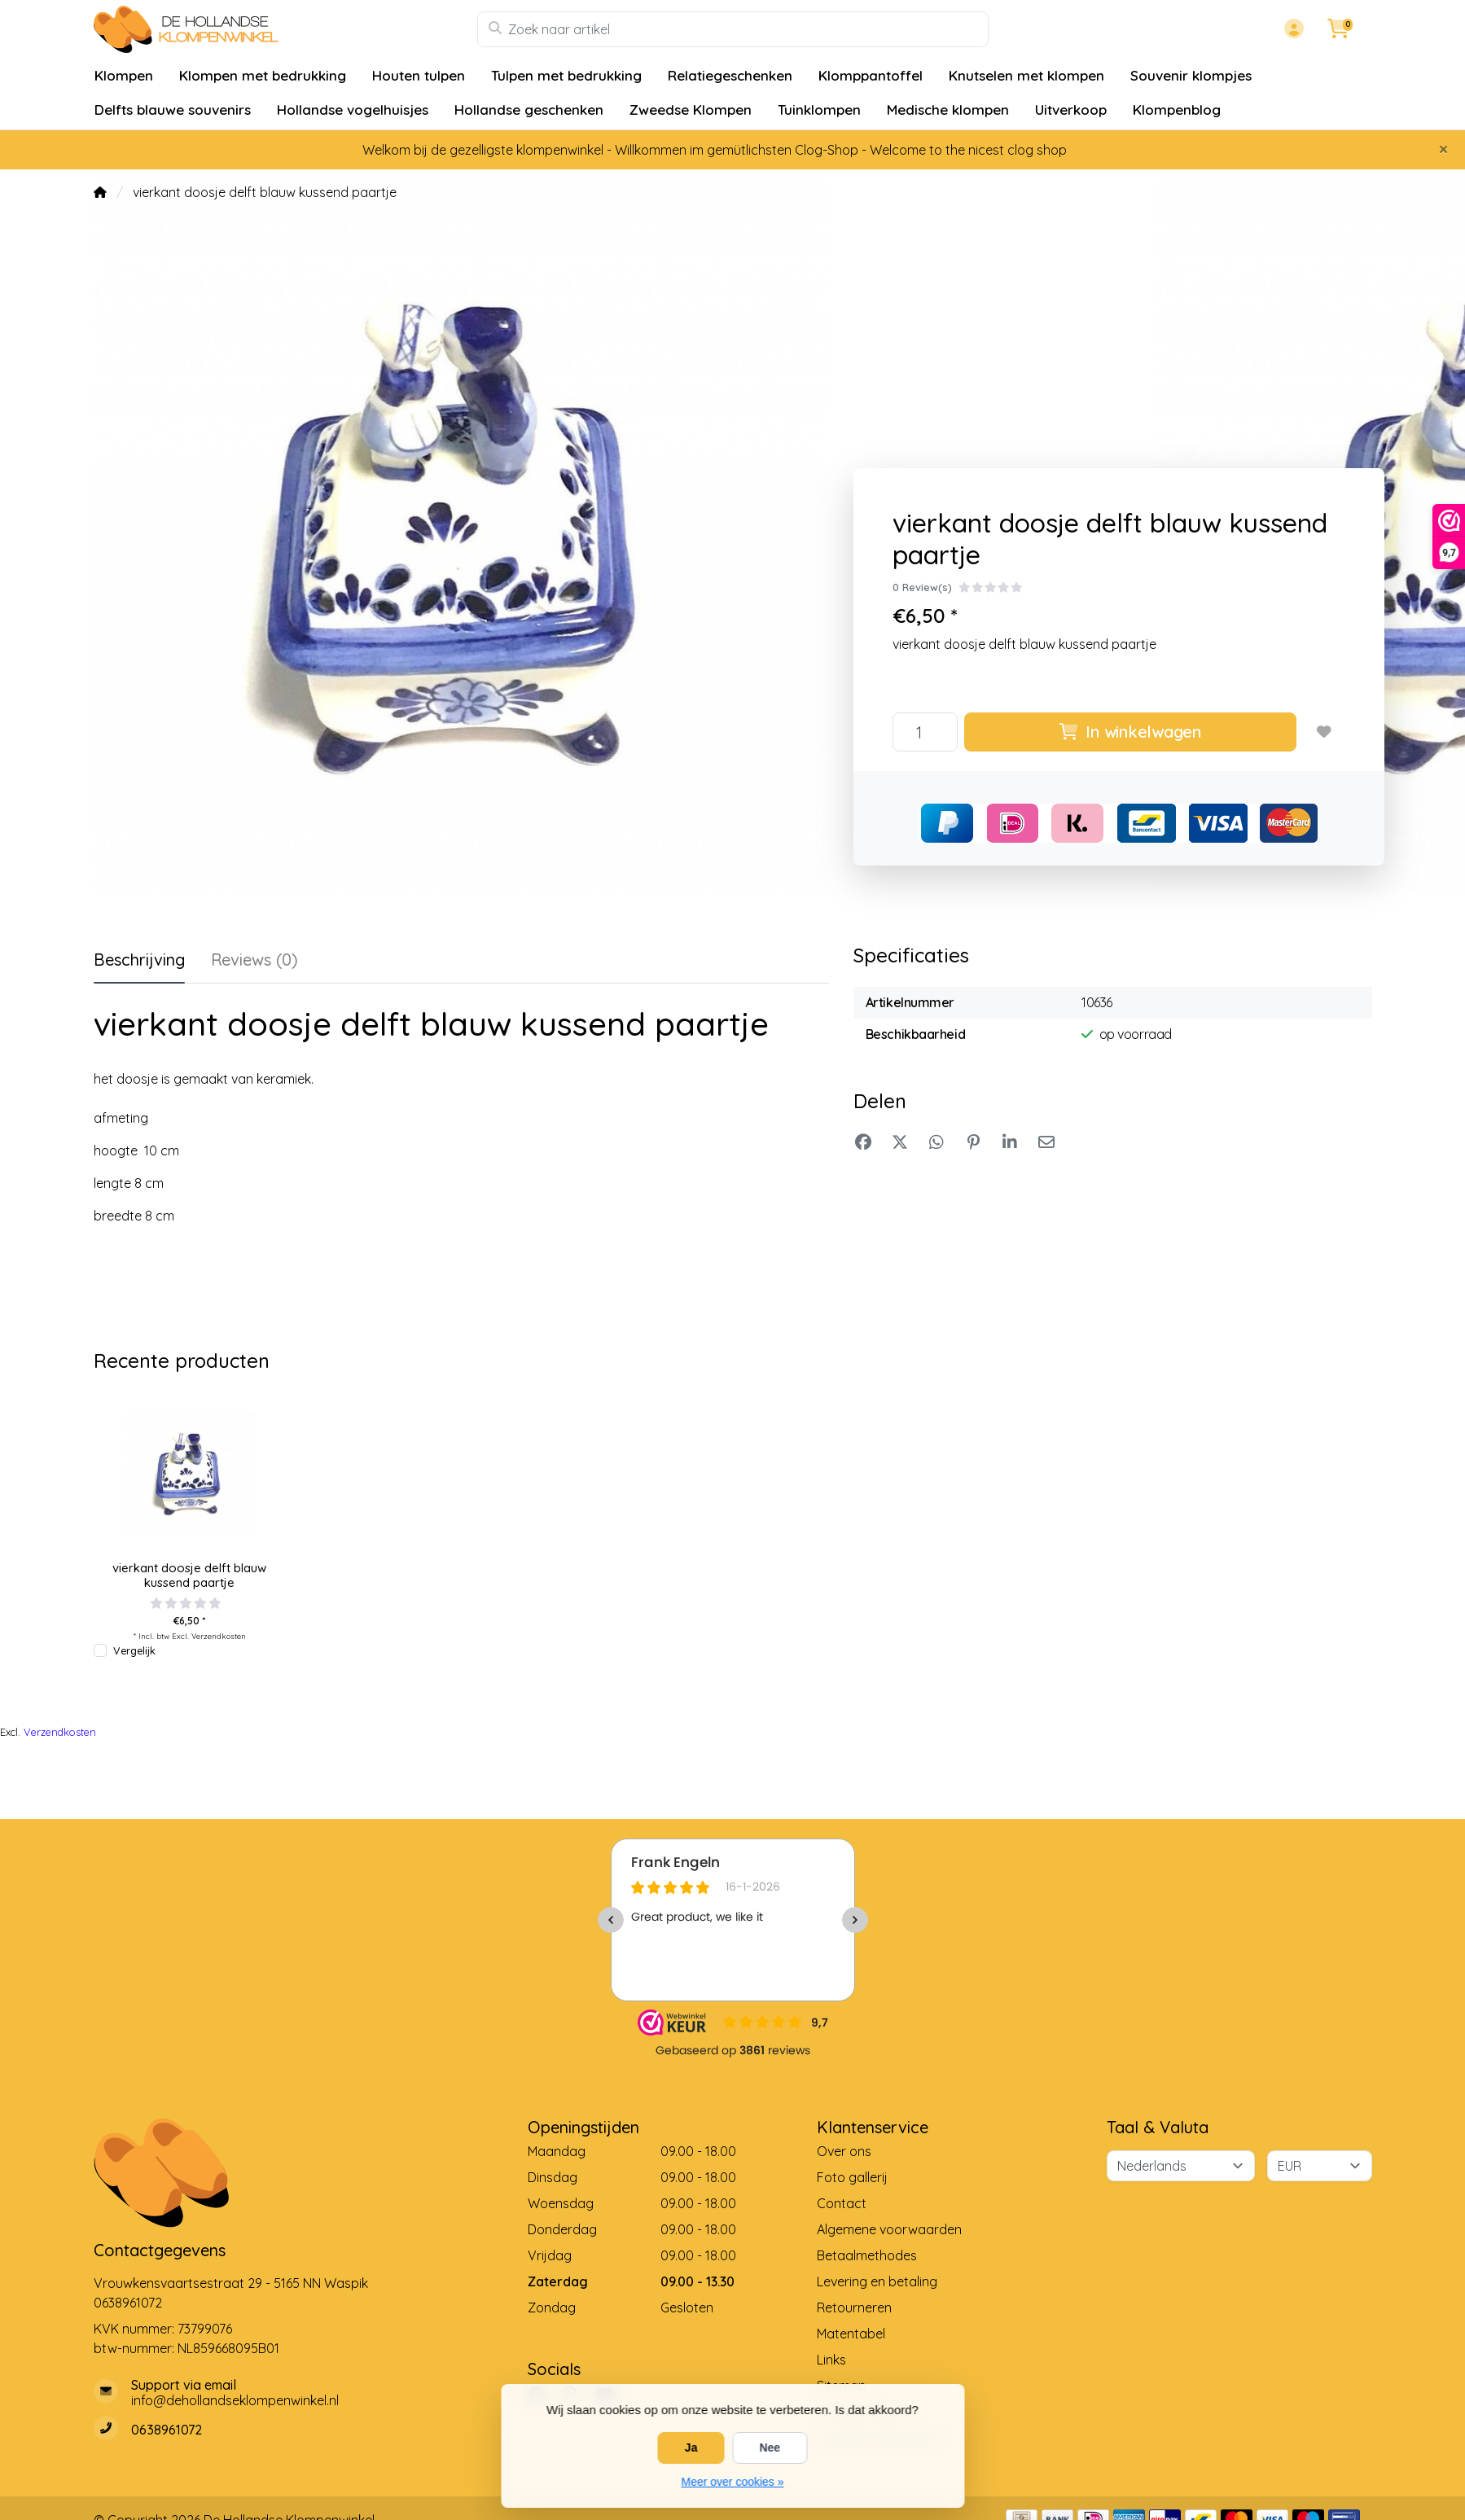  What do you see at coordinates (218, 1636) in the screenshot?
I see `Verzendkosten` at bounding box center [218, 1636].